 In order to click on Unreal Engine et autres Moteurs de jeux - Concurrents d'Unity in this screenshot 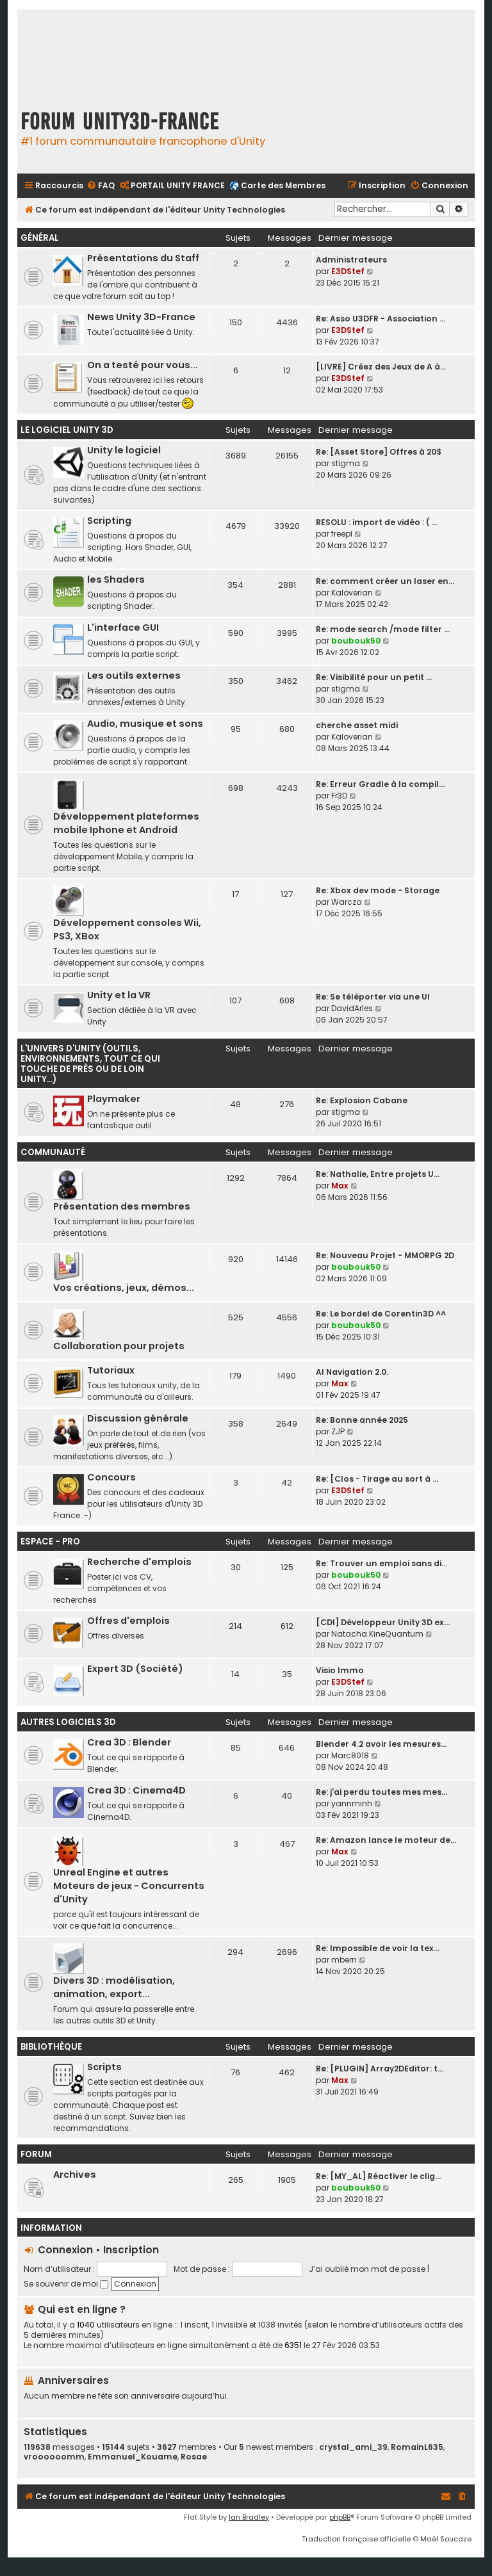, I will do `click(128, 1886)`.